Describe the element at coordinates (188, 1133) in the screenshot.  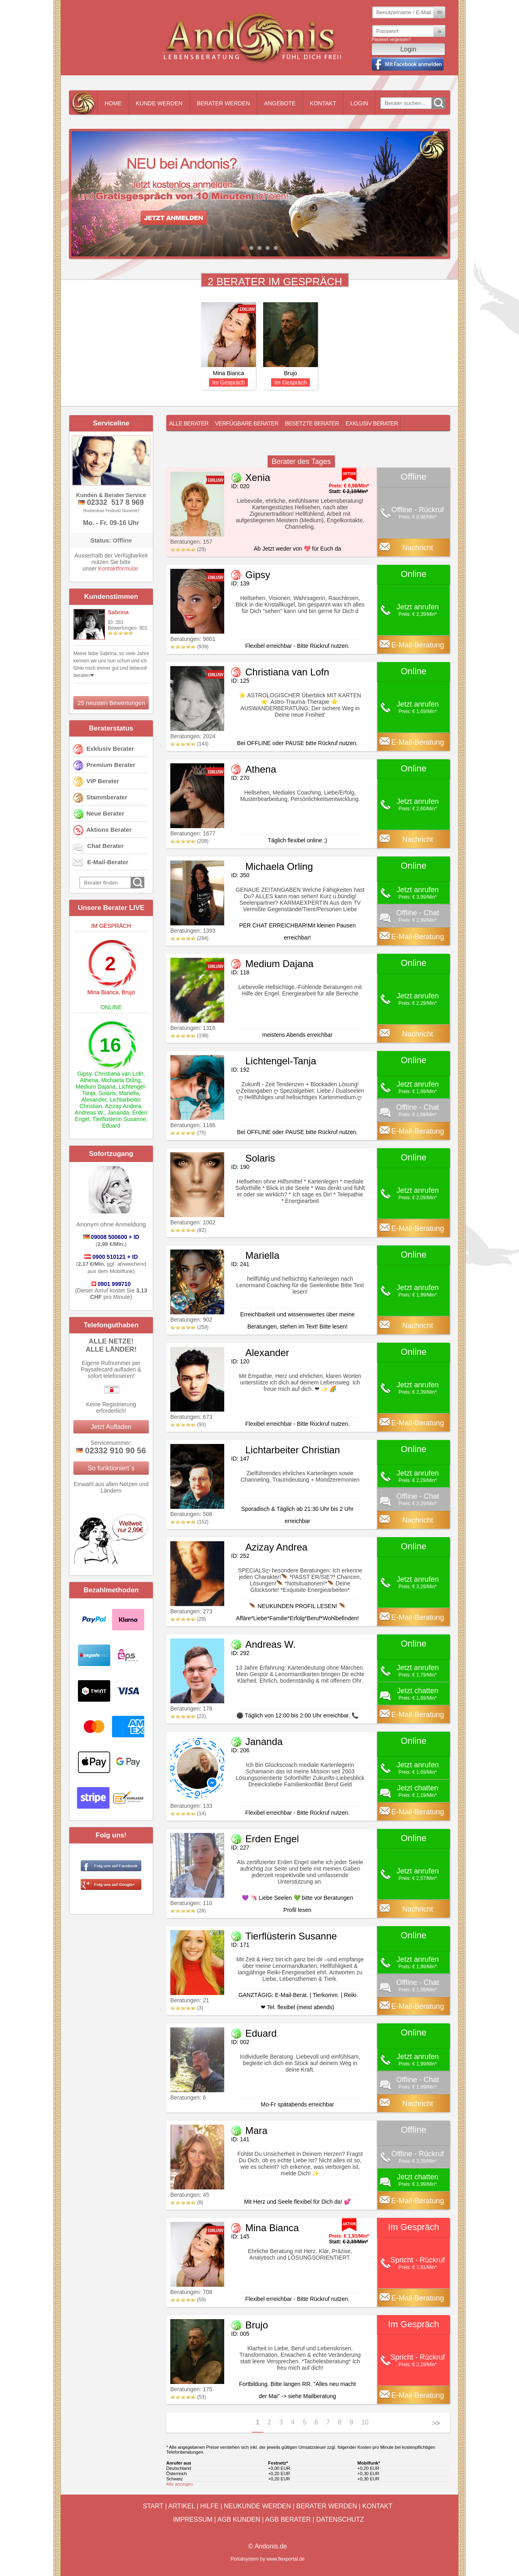
I see `(75)` at that location.